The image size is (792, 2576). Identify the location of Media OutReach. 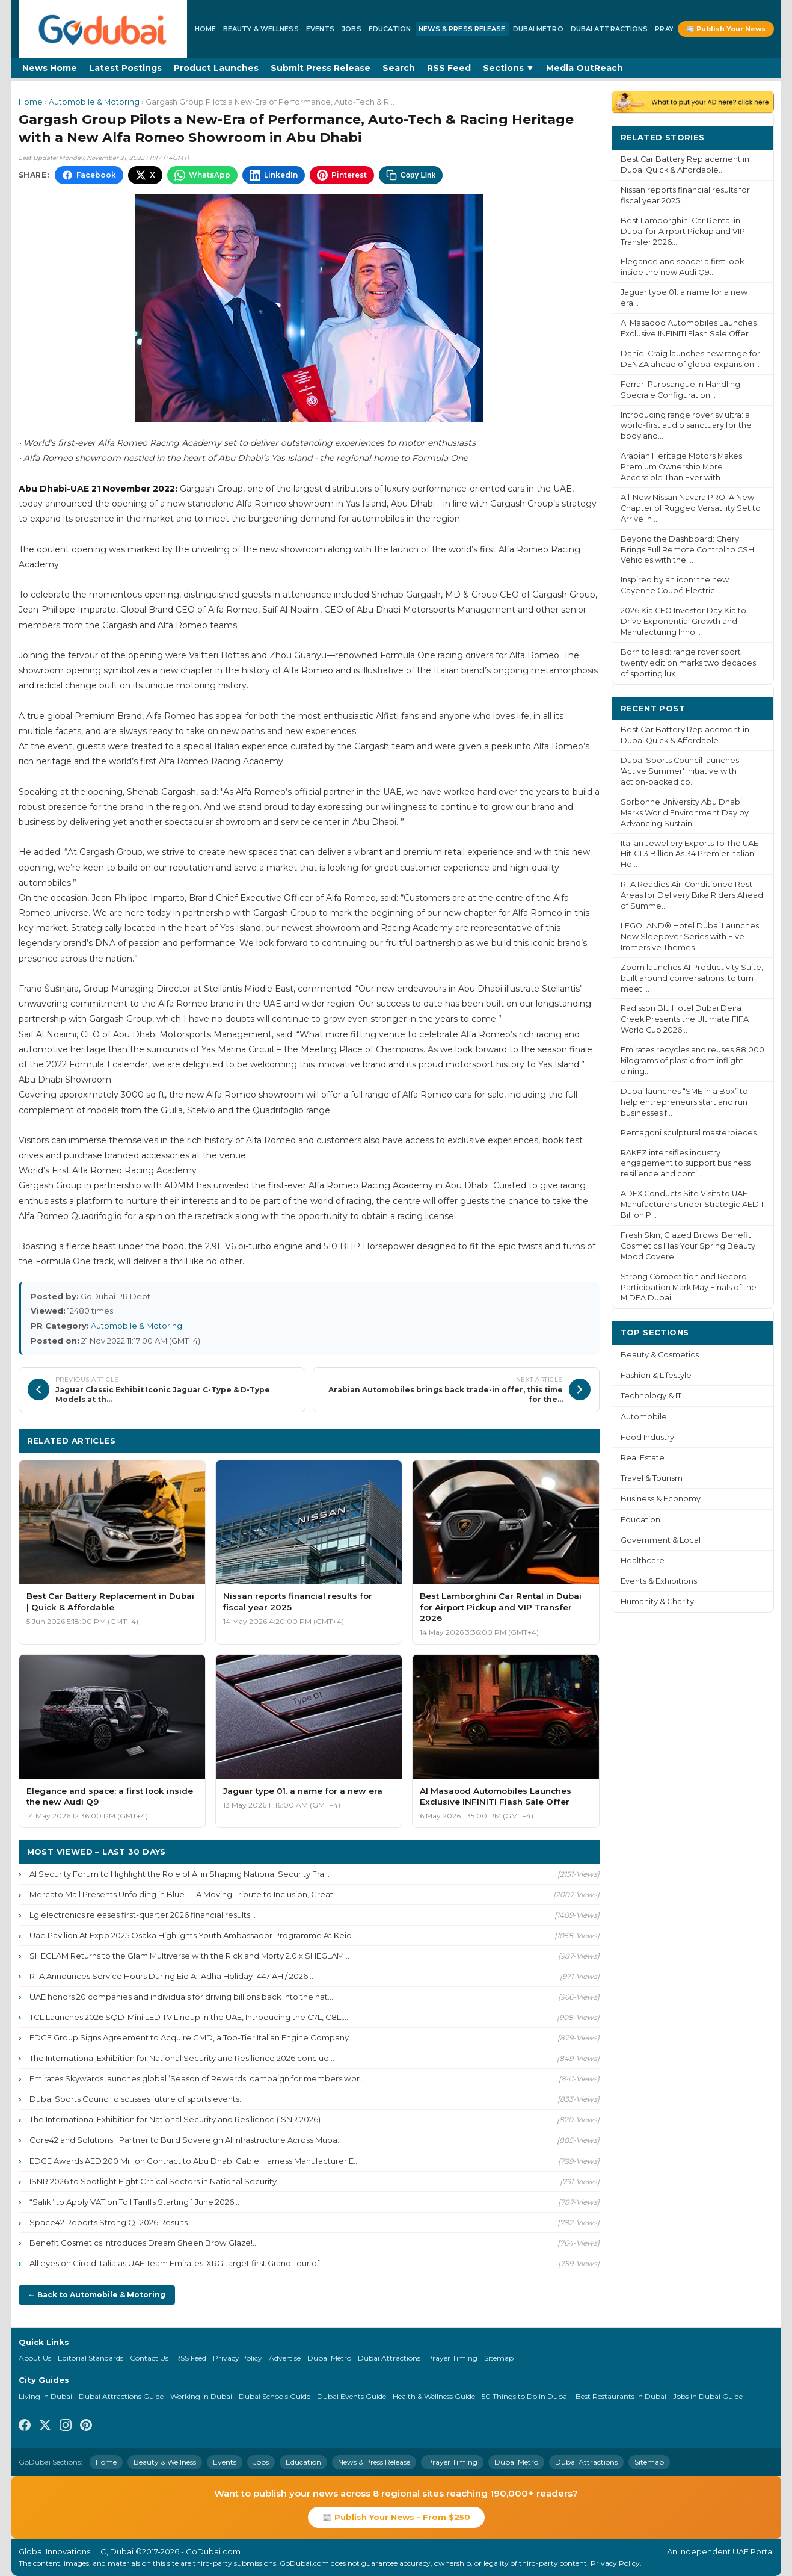
(584, 68).